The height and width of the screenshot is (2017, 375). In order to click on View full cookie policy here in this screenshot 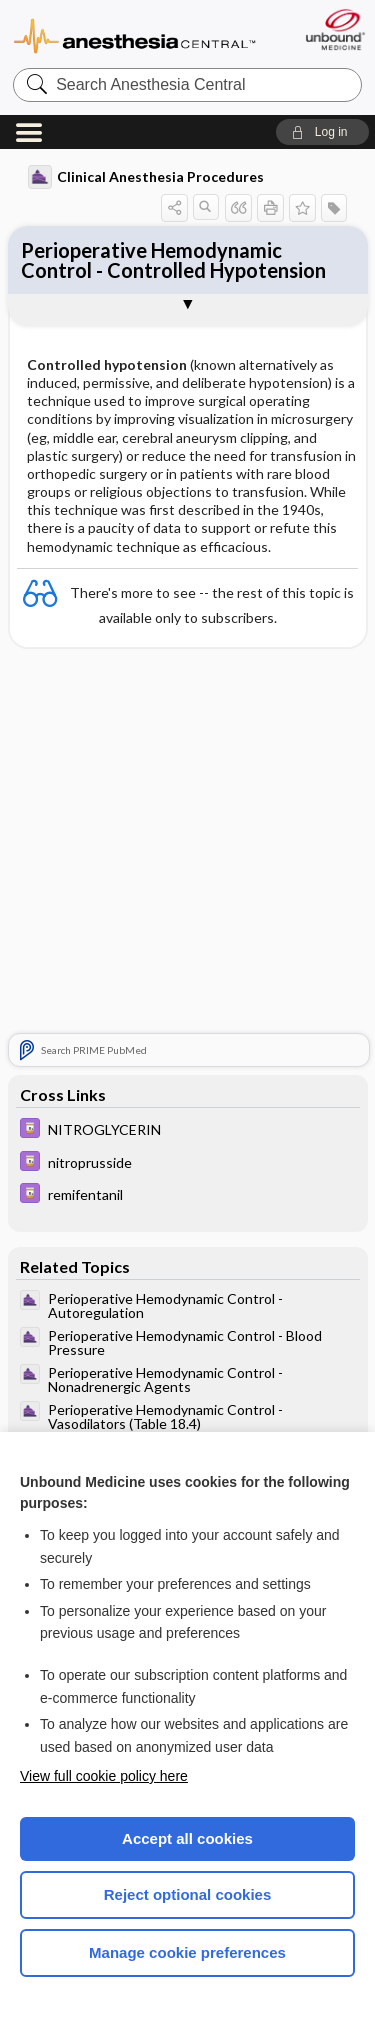, I will do `click(104, 1776)`.